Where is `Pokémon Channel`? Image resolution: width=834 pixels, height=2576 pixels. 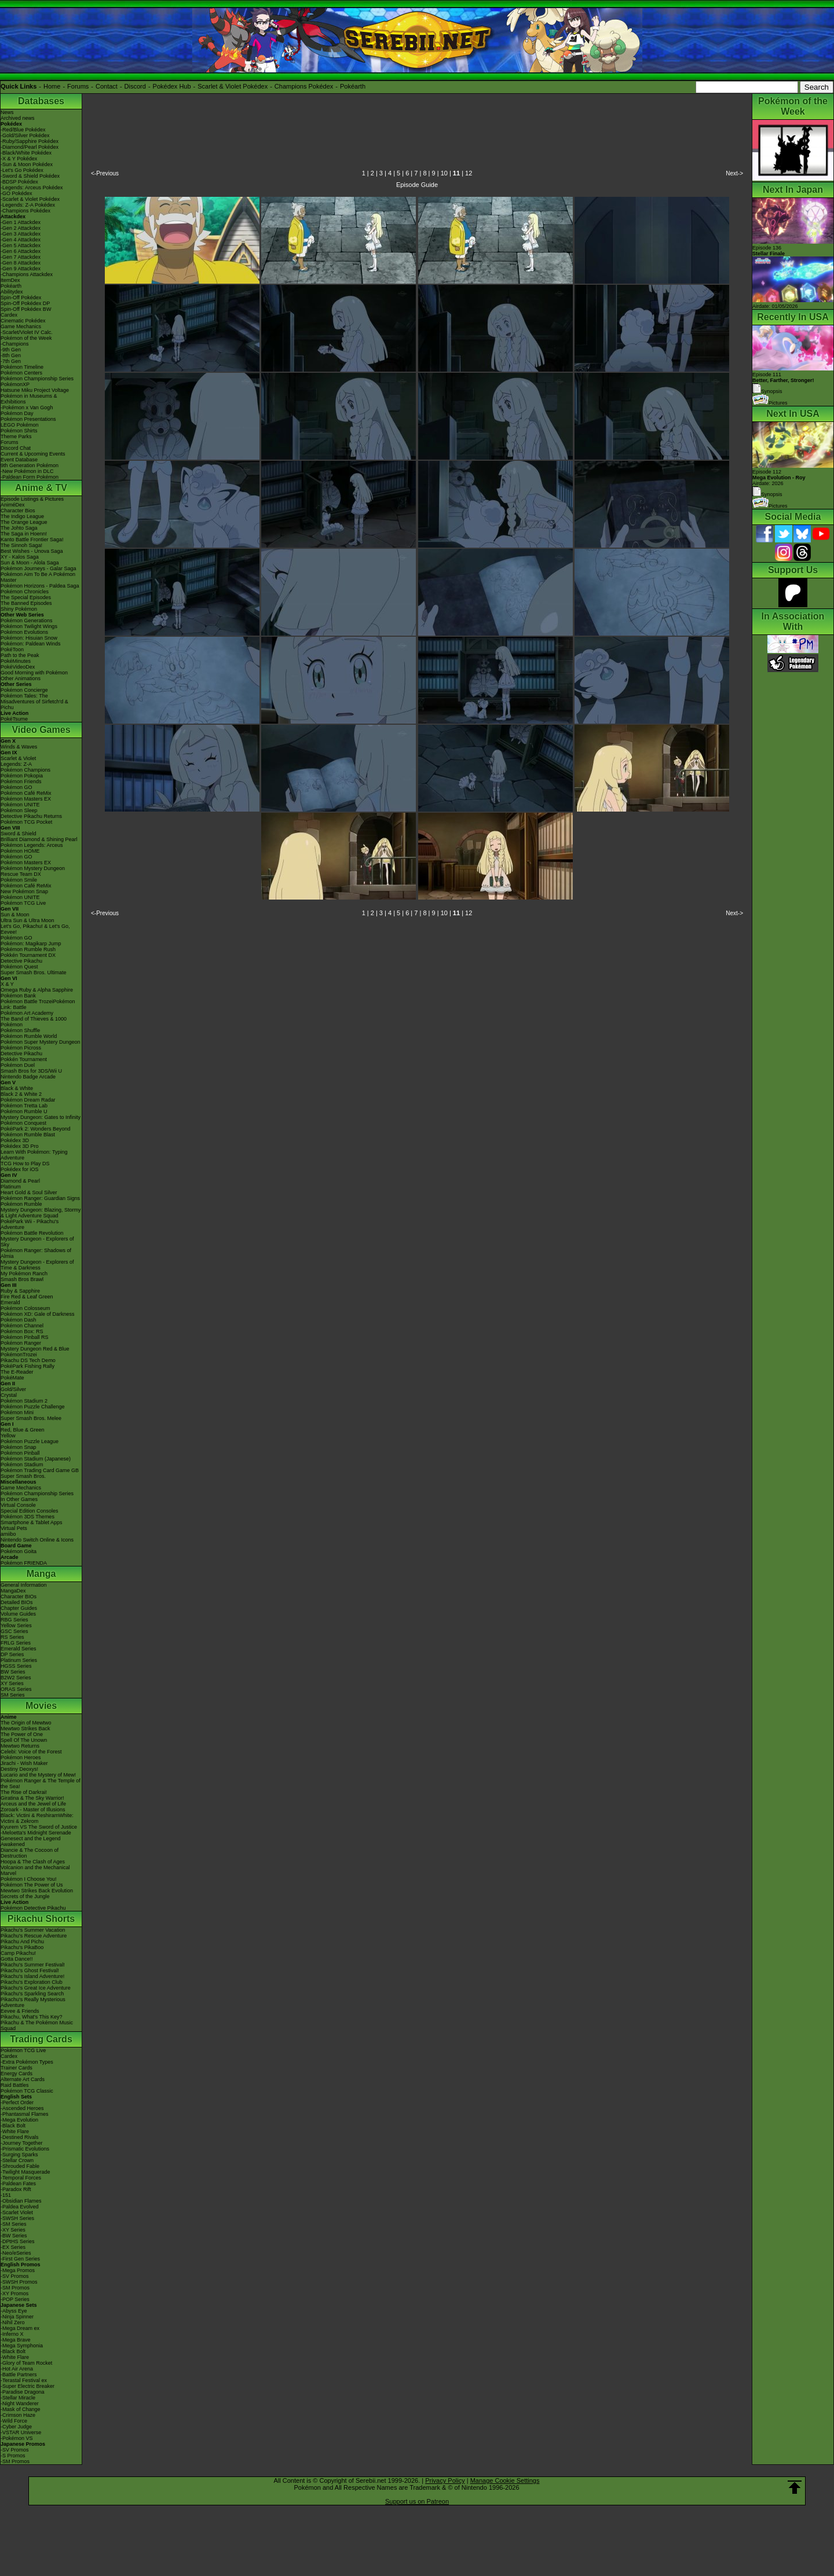
Pokémon Channel is located at coordinates (22, 1326).